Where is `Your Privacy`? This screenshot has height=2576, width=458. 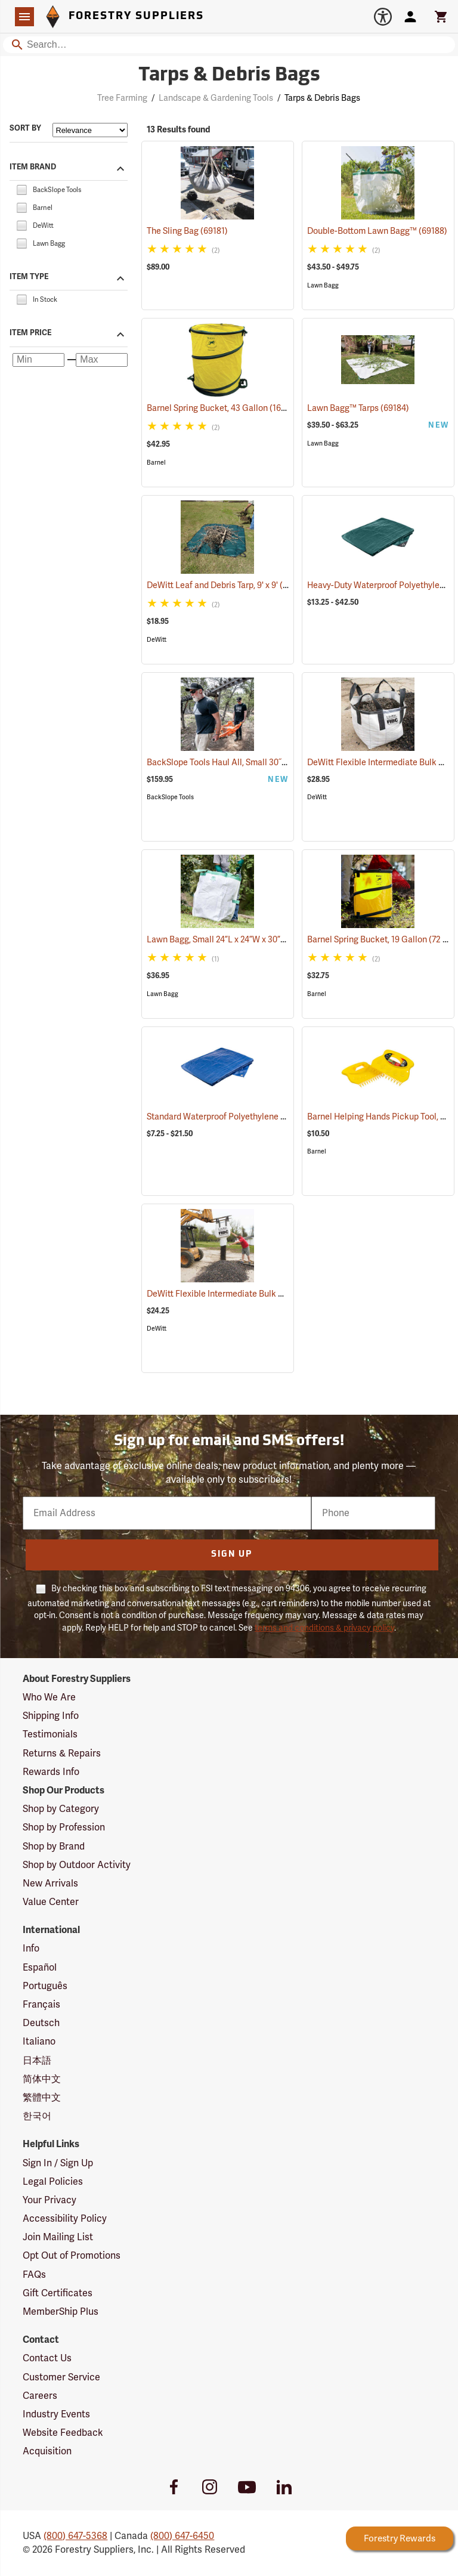
Your Privacy is located at coordinates (49, 2200).